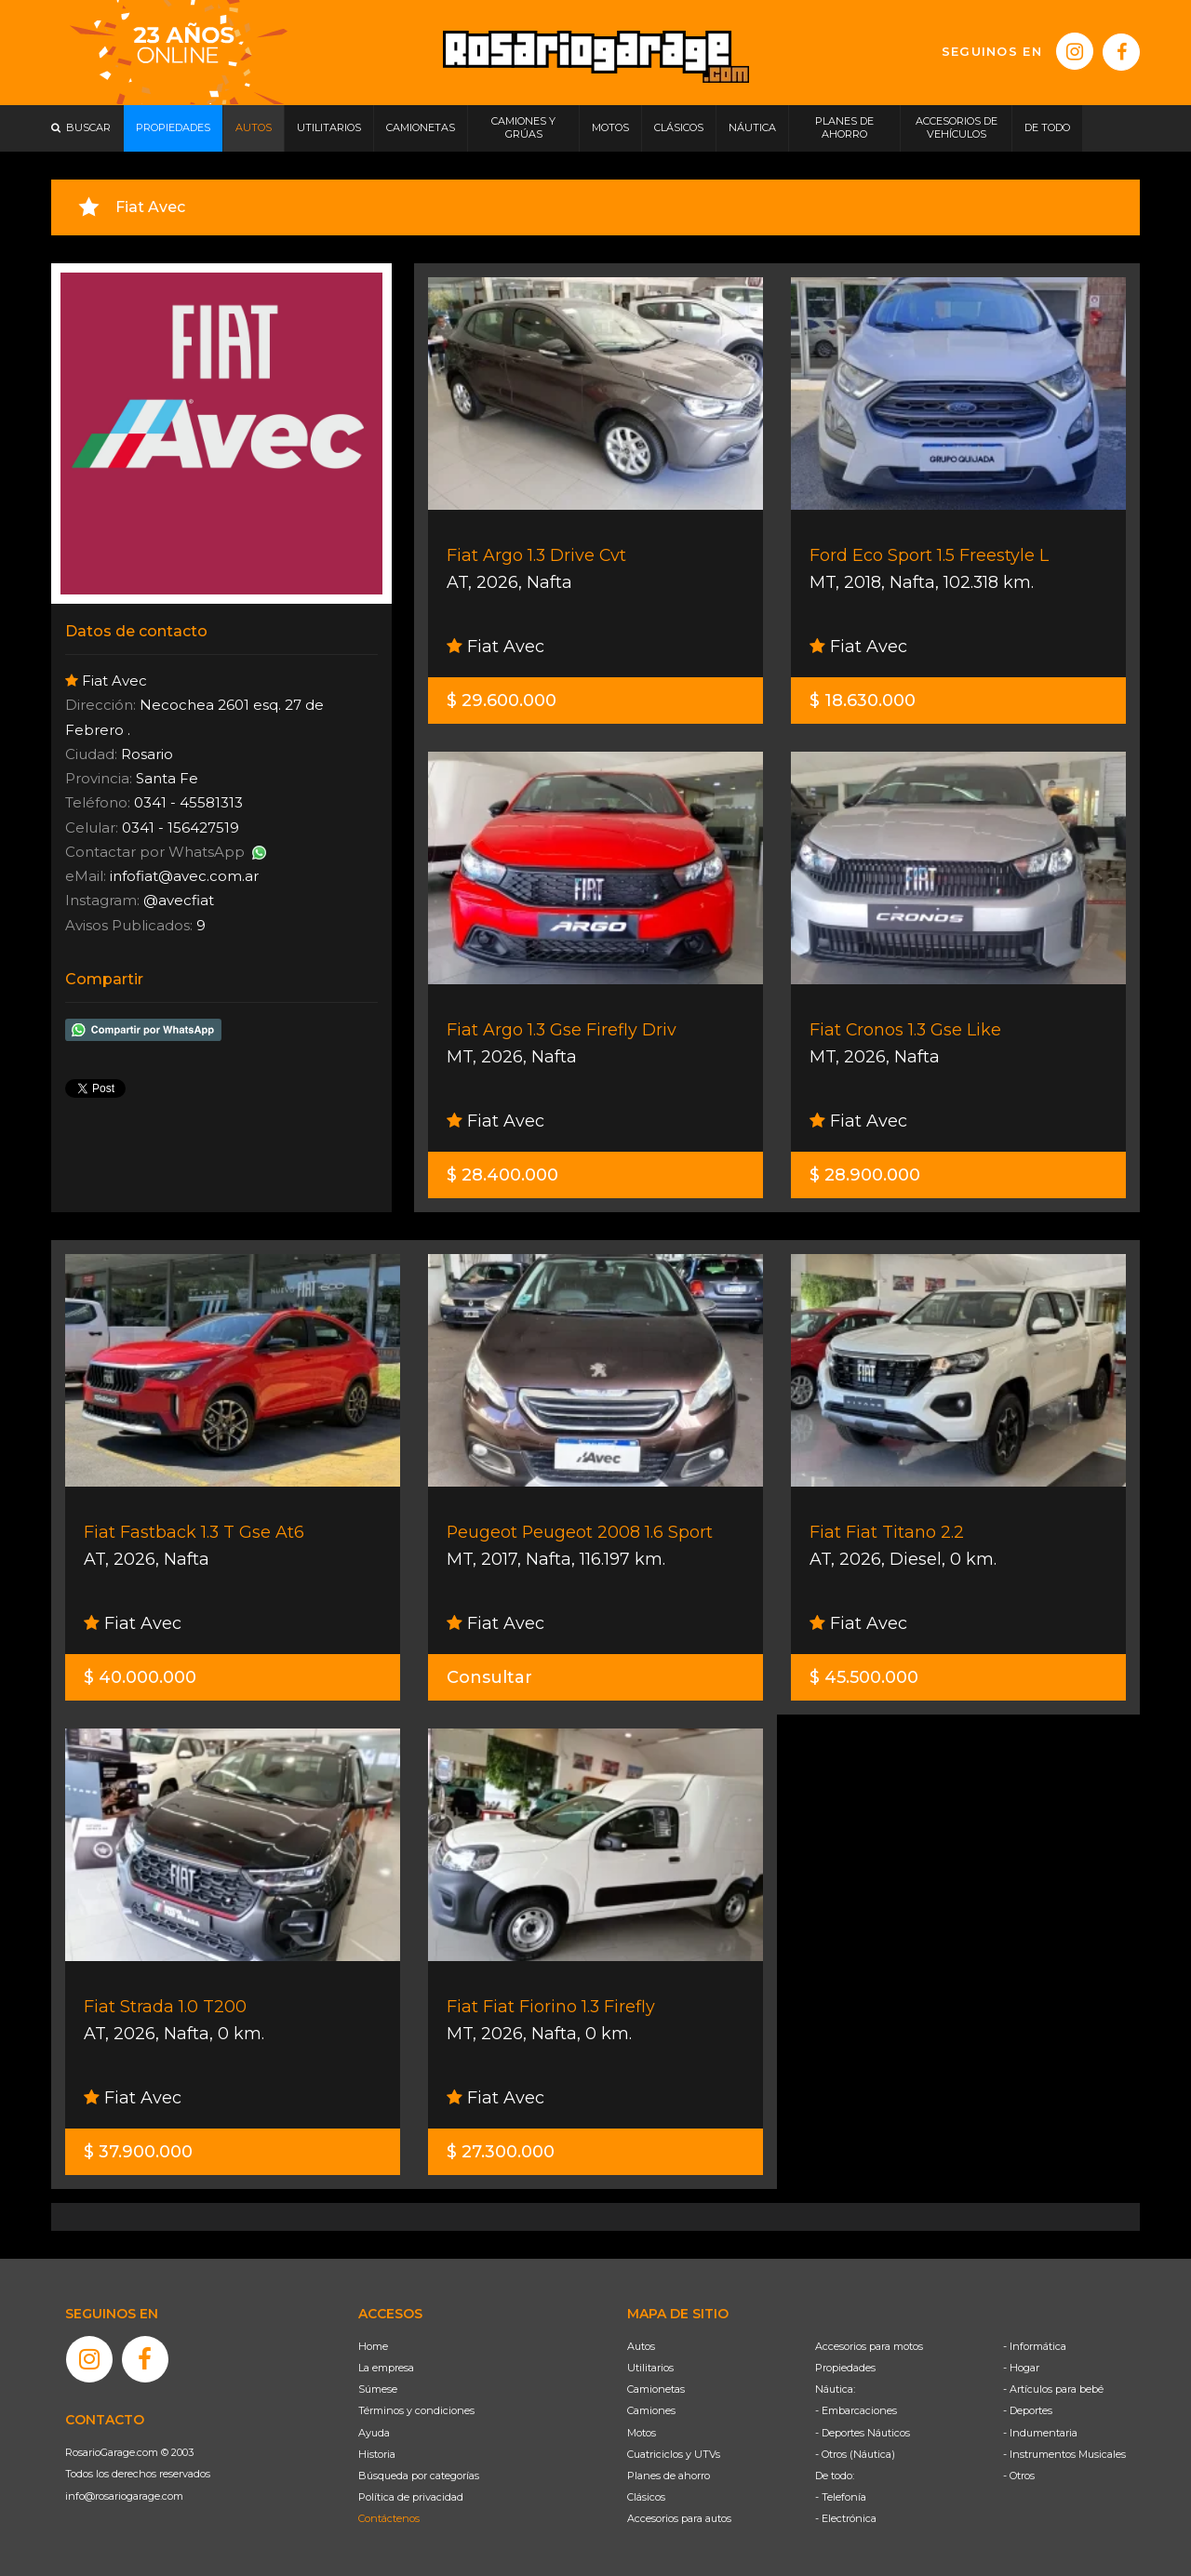  Describe the element at coordinates (869, 2346) in the screenshot. I see `Accesorios para motos` at that location.